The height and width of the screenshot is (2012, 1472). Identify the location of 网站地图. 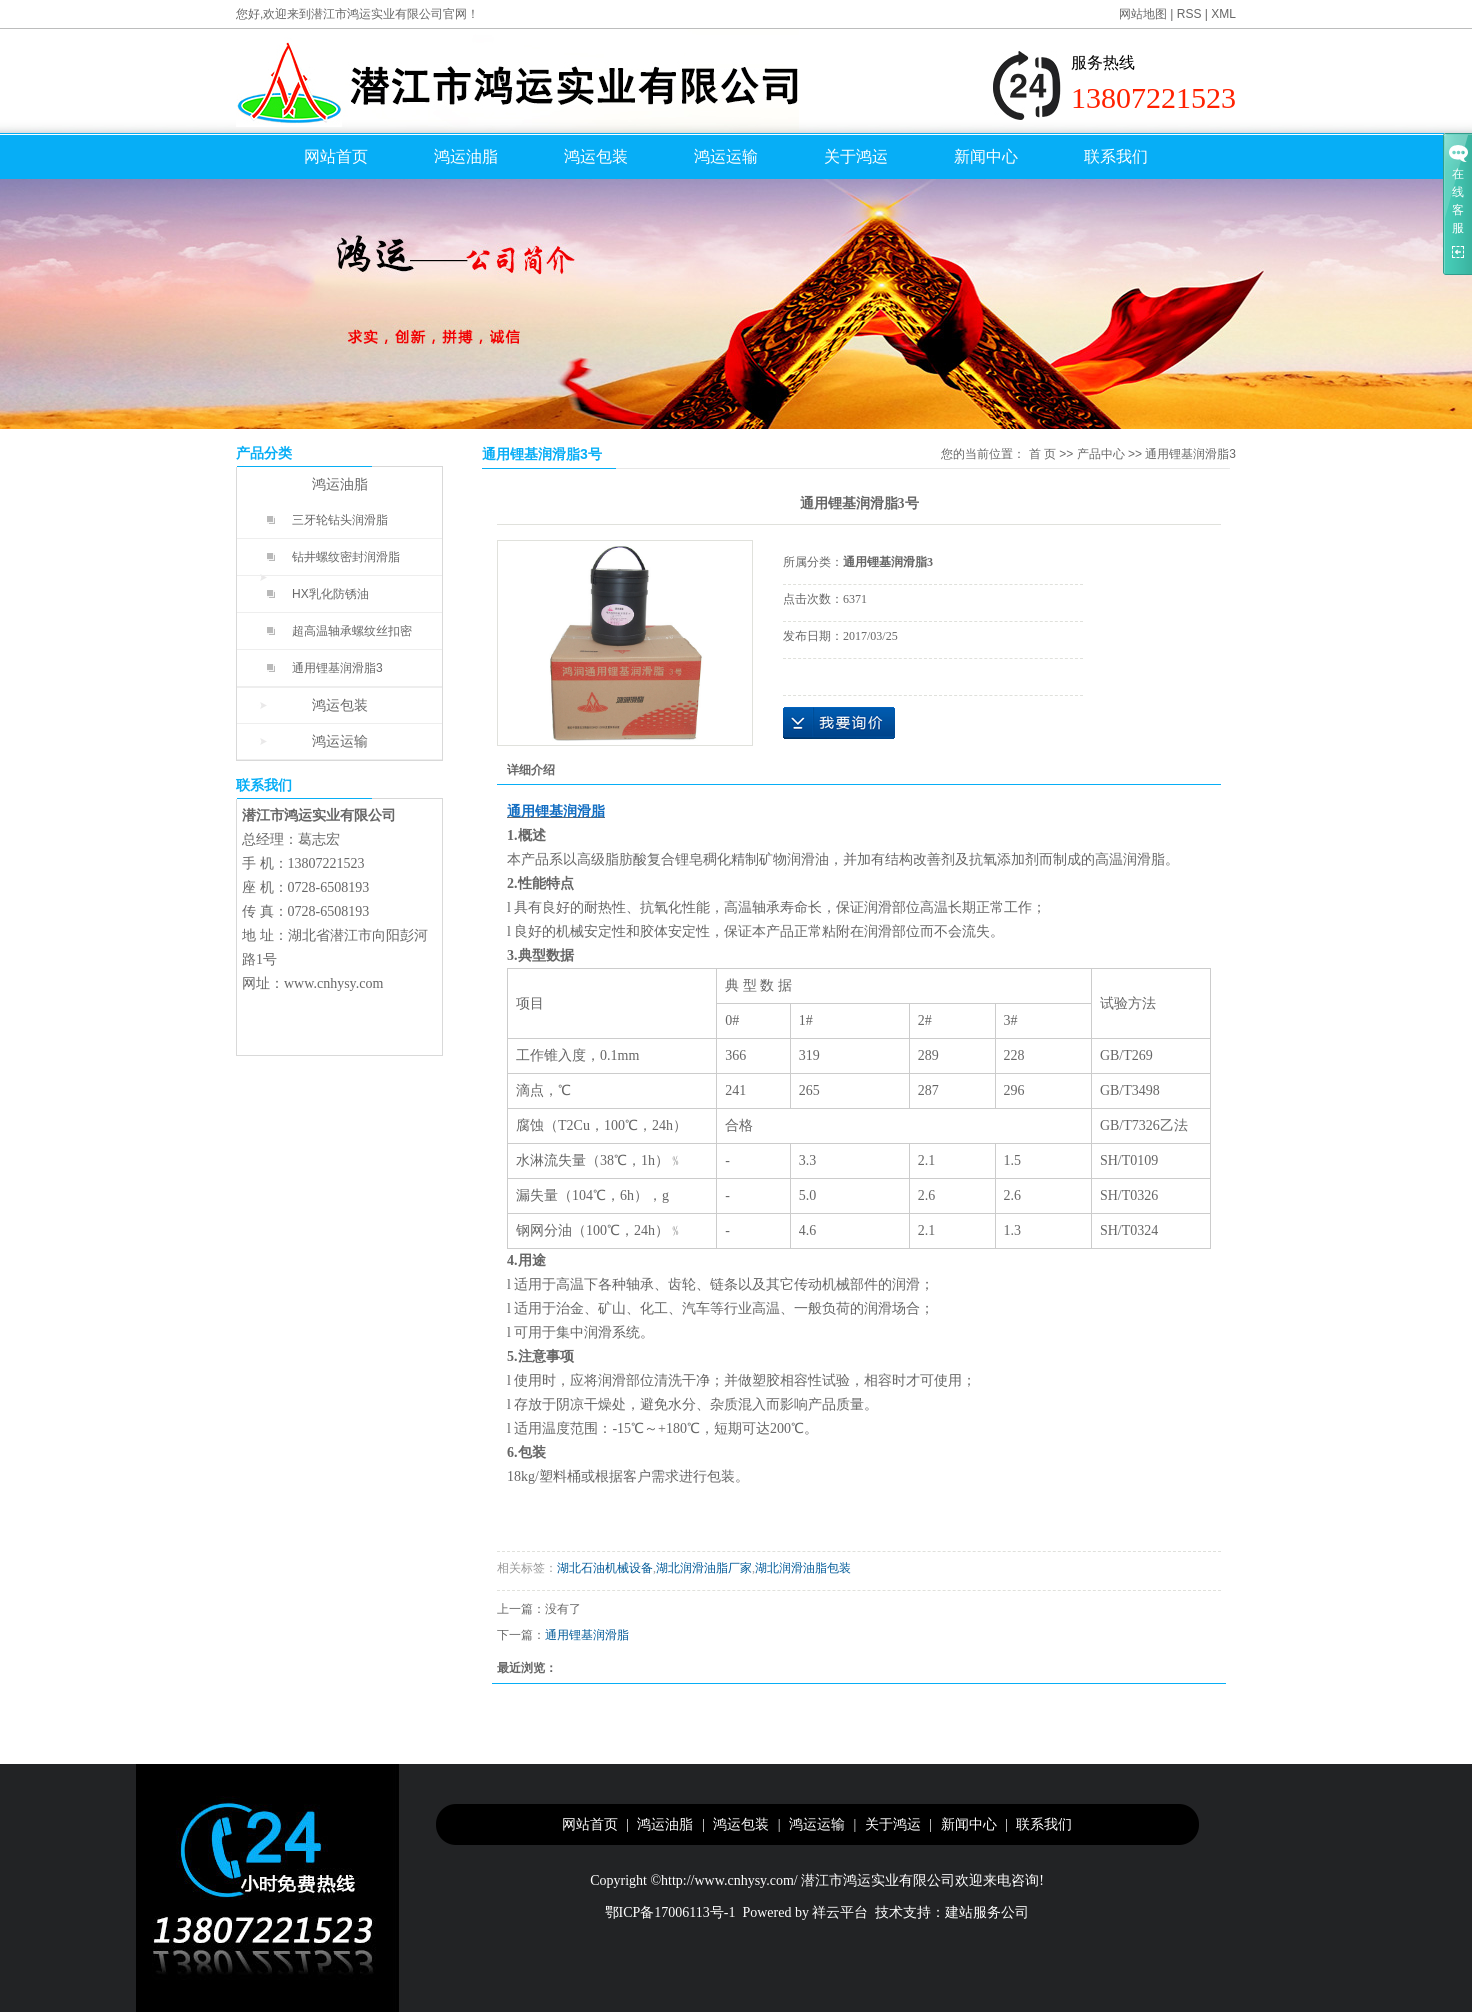
(1143, 14).